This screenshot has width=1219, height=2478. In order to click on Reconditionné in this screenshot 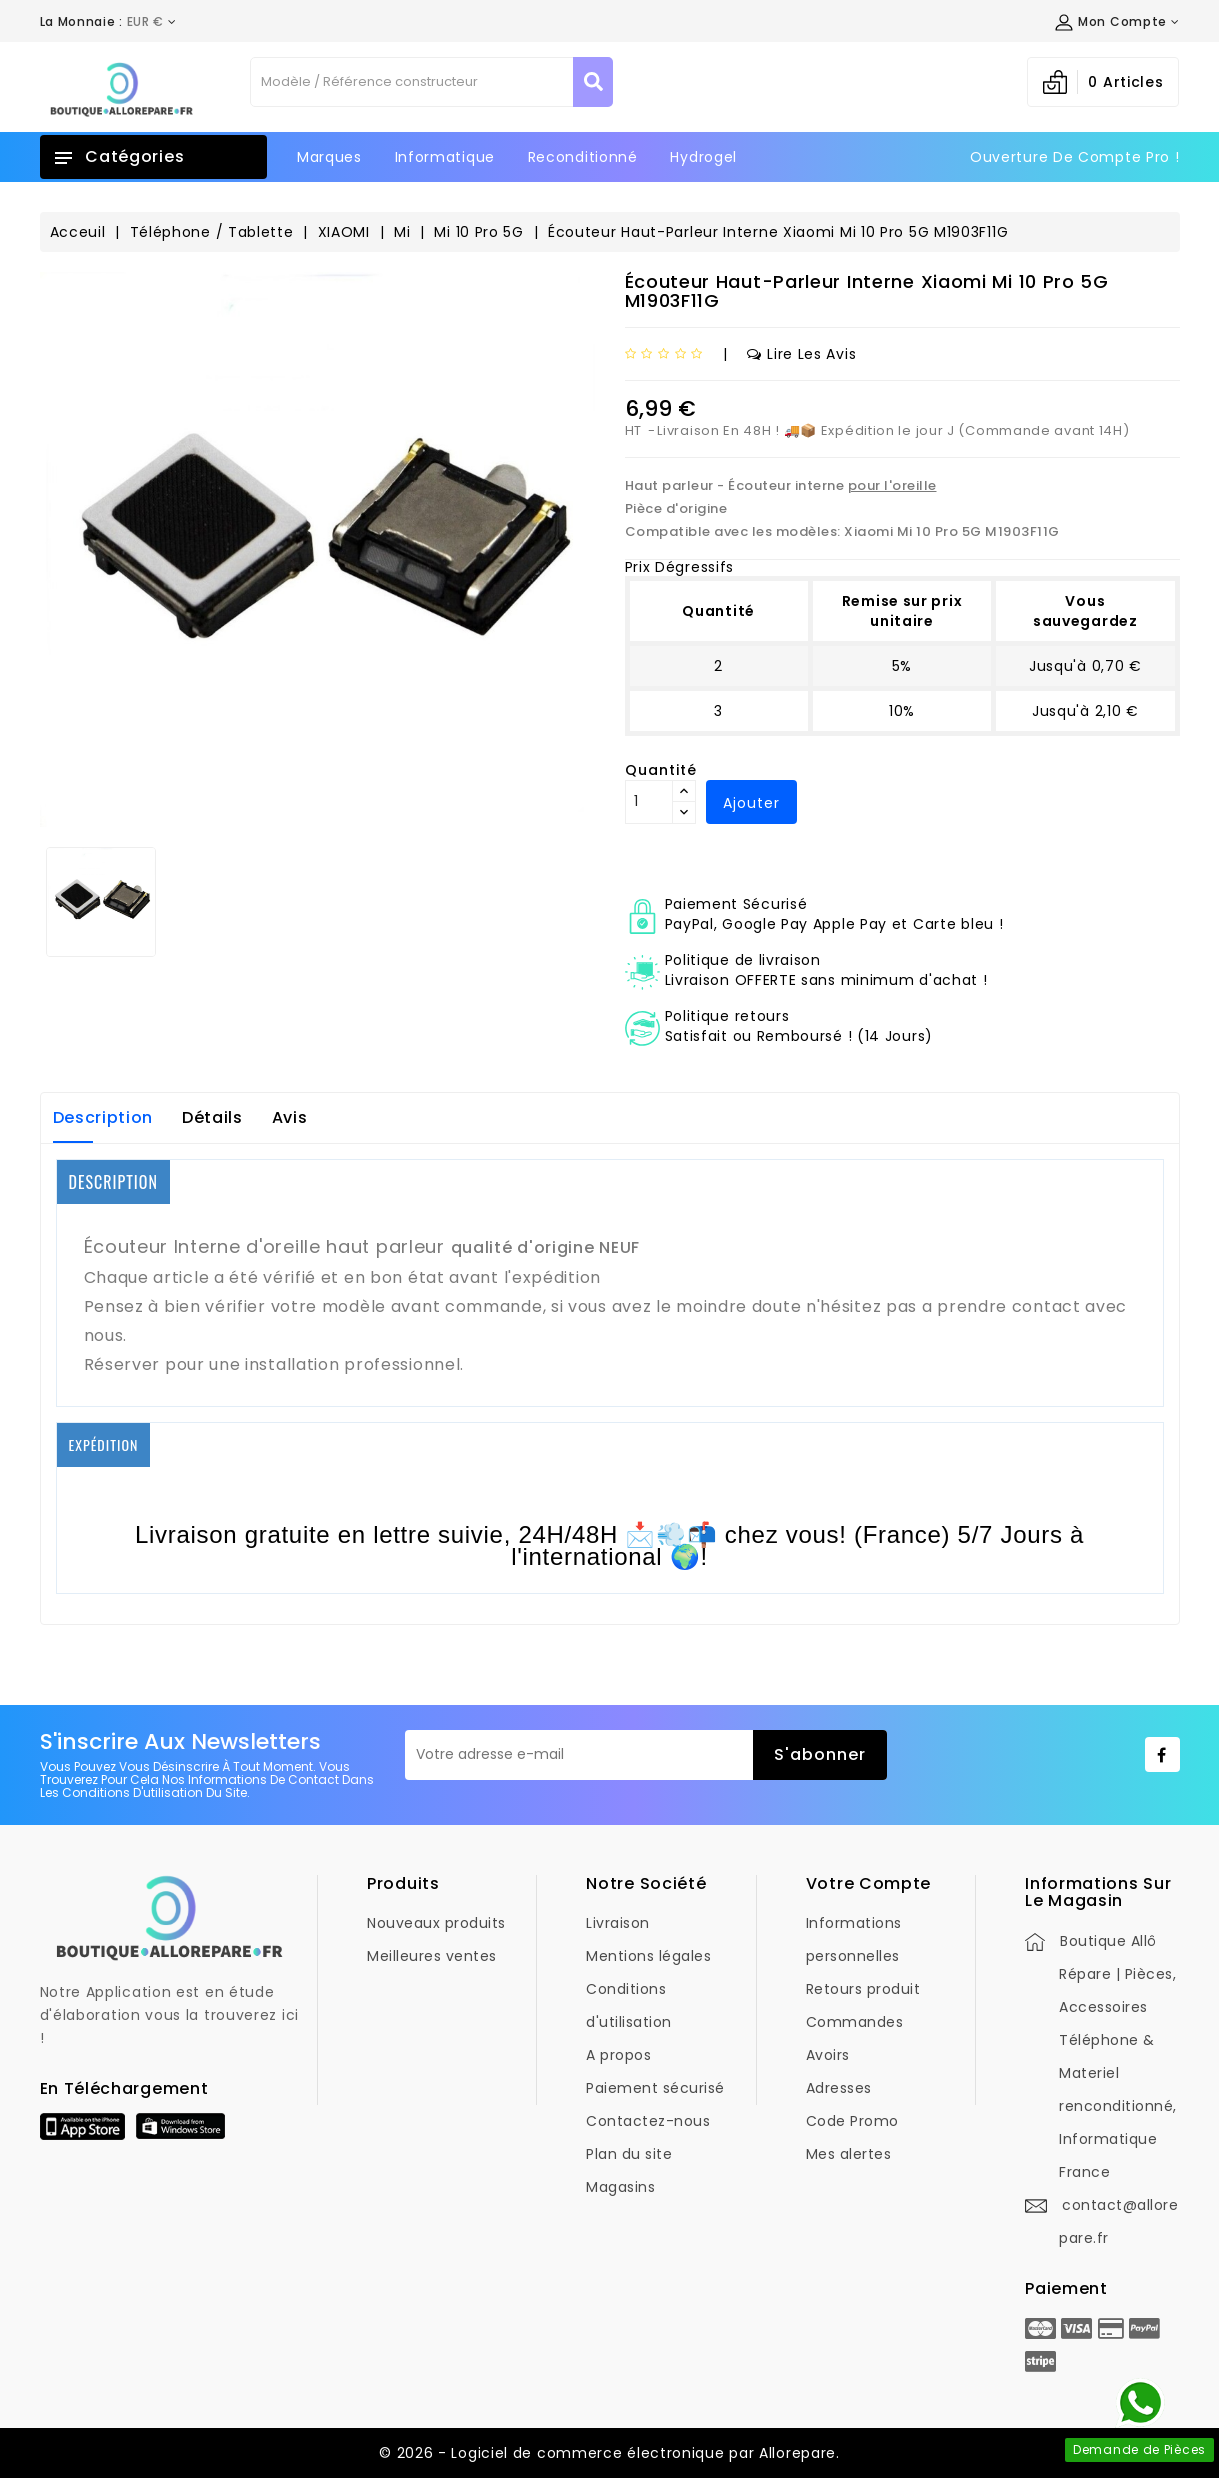, I will do `click(583, 157)`.